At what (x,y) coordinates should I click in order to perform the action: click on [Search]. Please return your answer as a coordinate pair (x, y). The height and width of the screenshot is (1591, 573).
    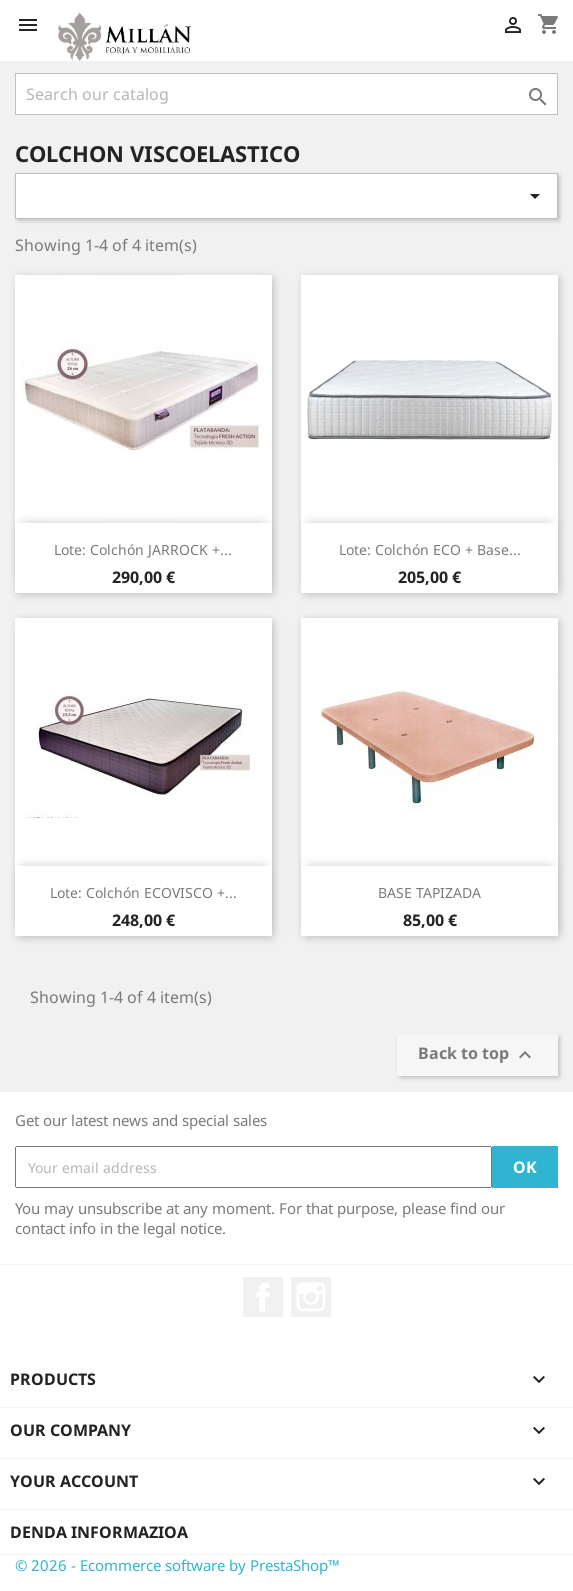
    Looking at the image, I should click on (286, 94).